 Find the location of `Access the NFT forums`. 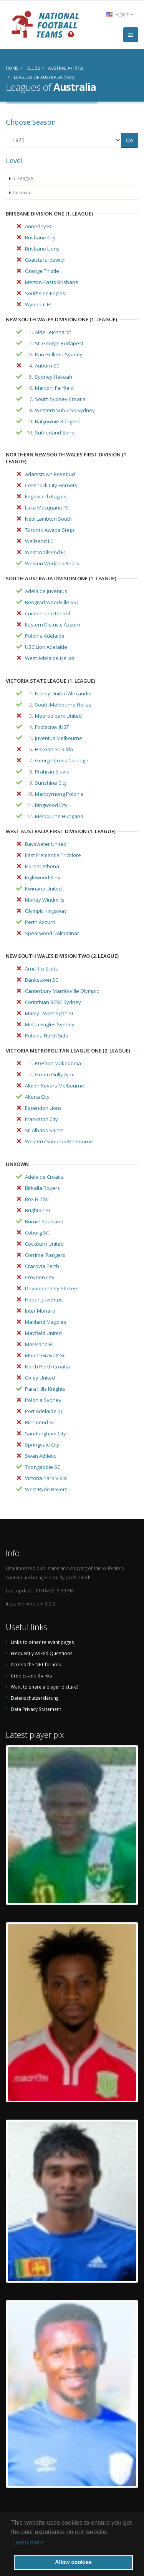

Access the NFT forums is located at coordinates (36, 1664).